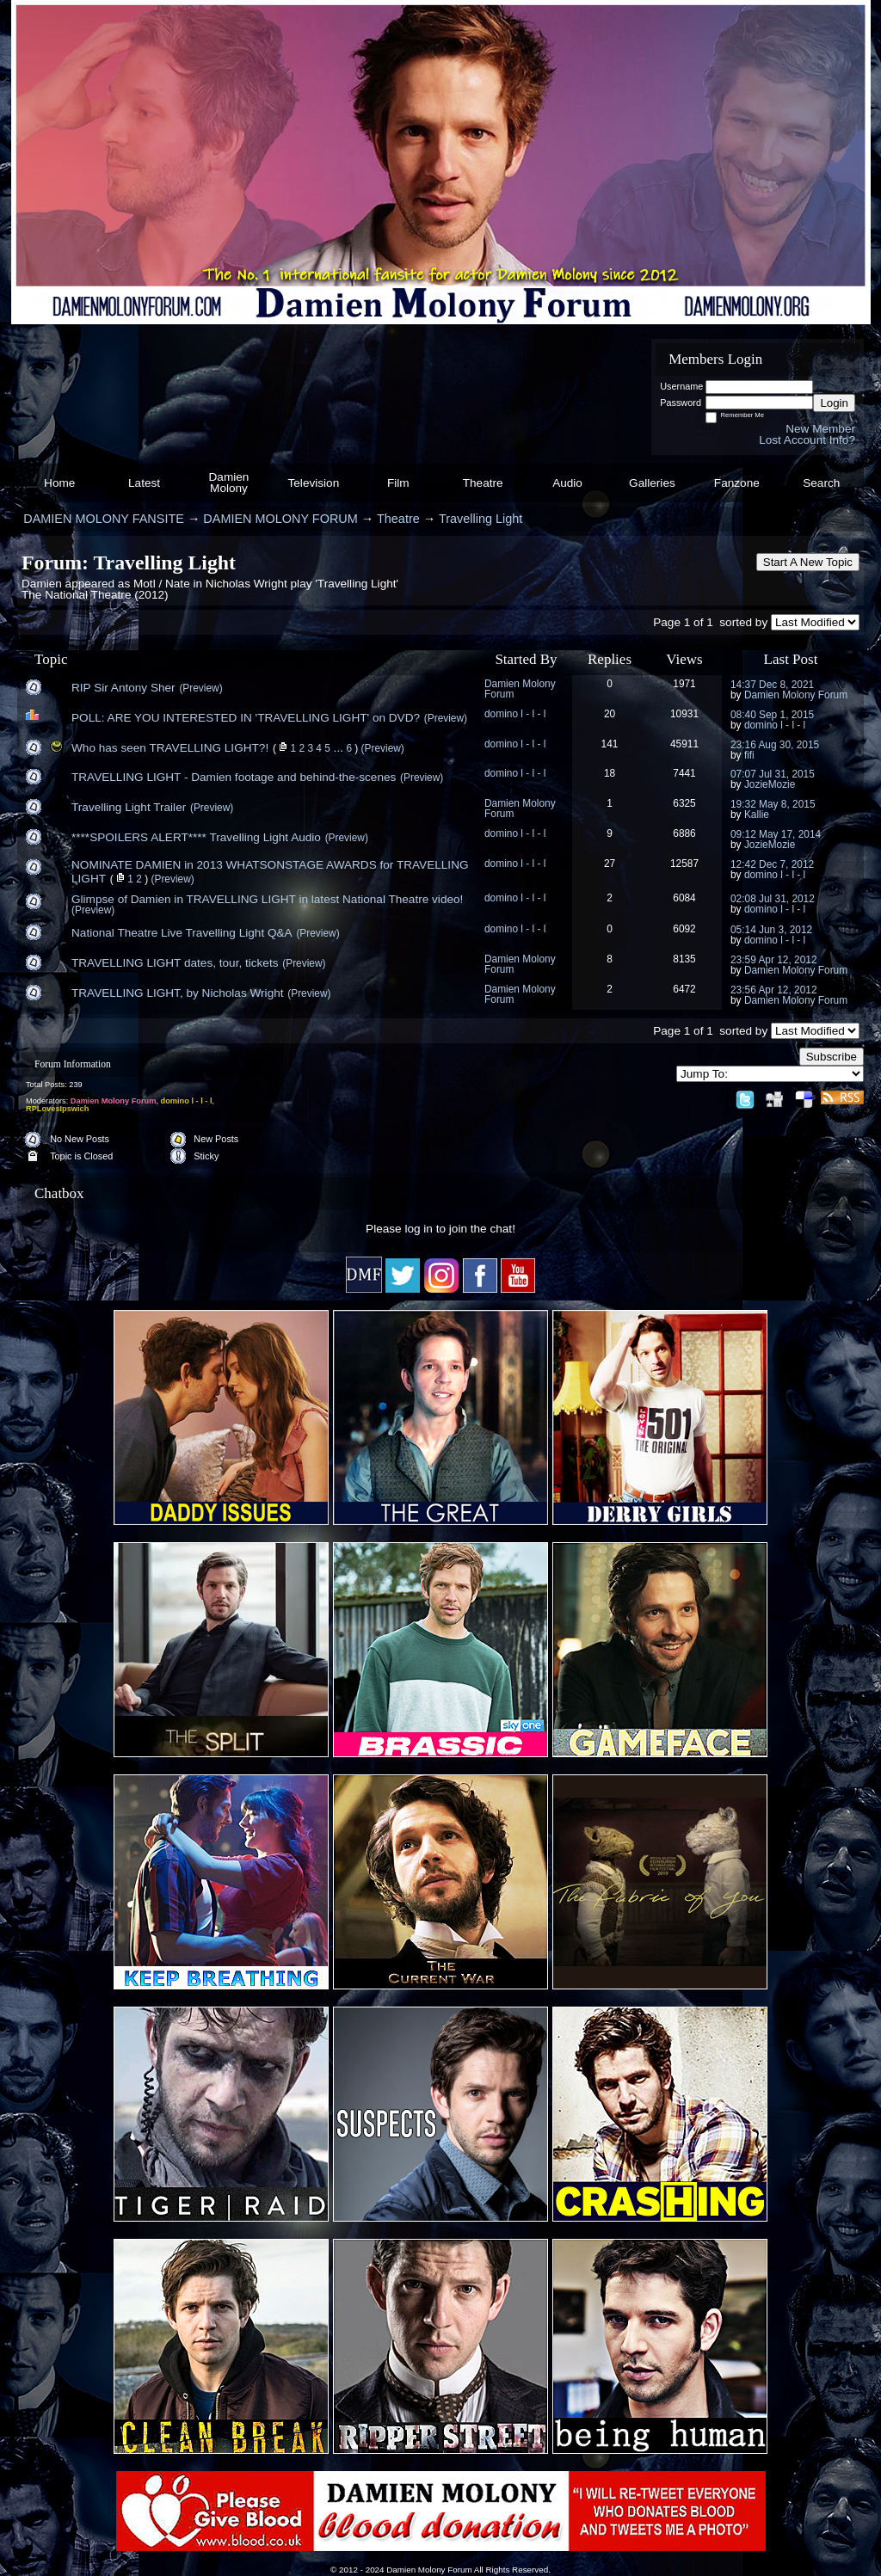 This screenshot has height=2576, width=881. I want to click on 07:07 Jul 31, 2015, so click(772, 774).